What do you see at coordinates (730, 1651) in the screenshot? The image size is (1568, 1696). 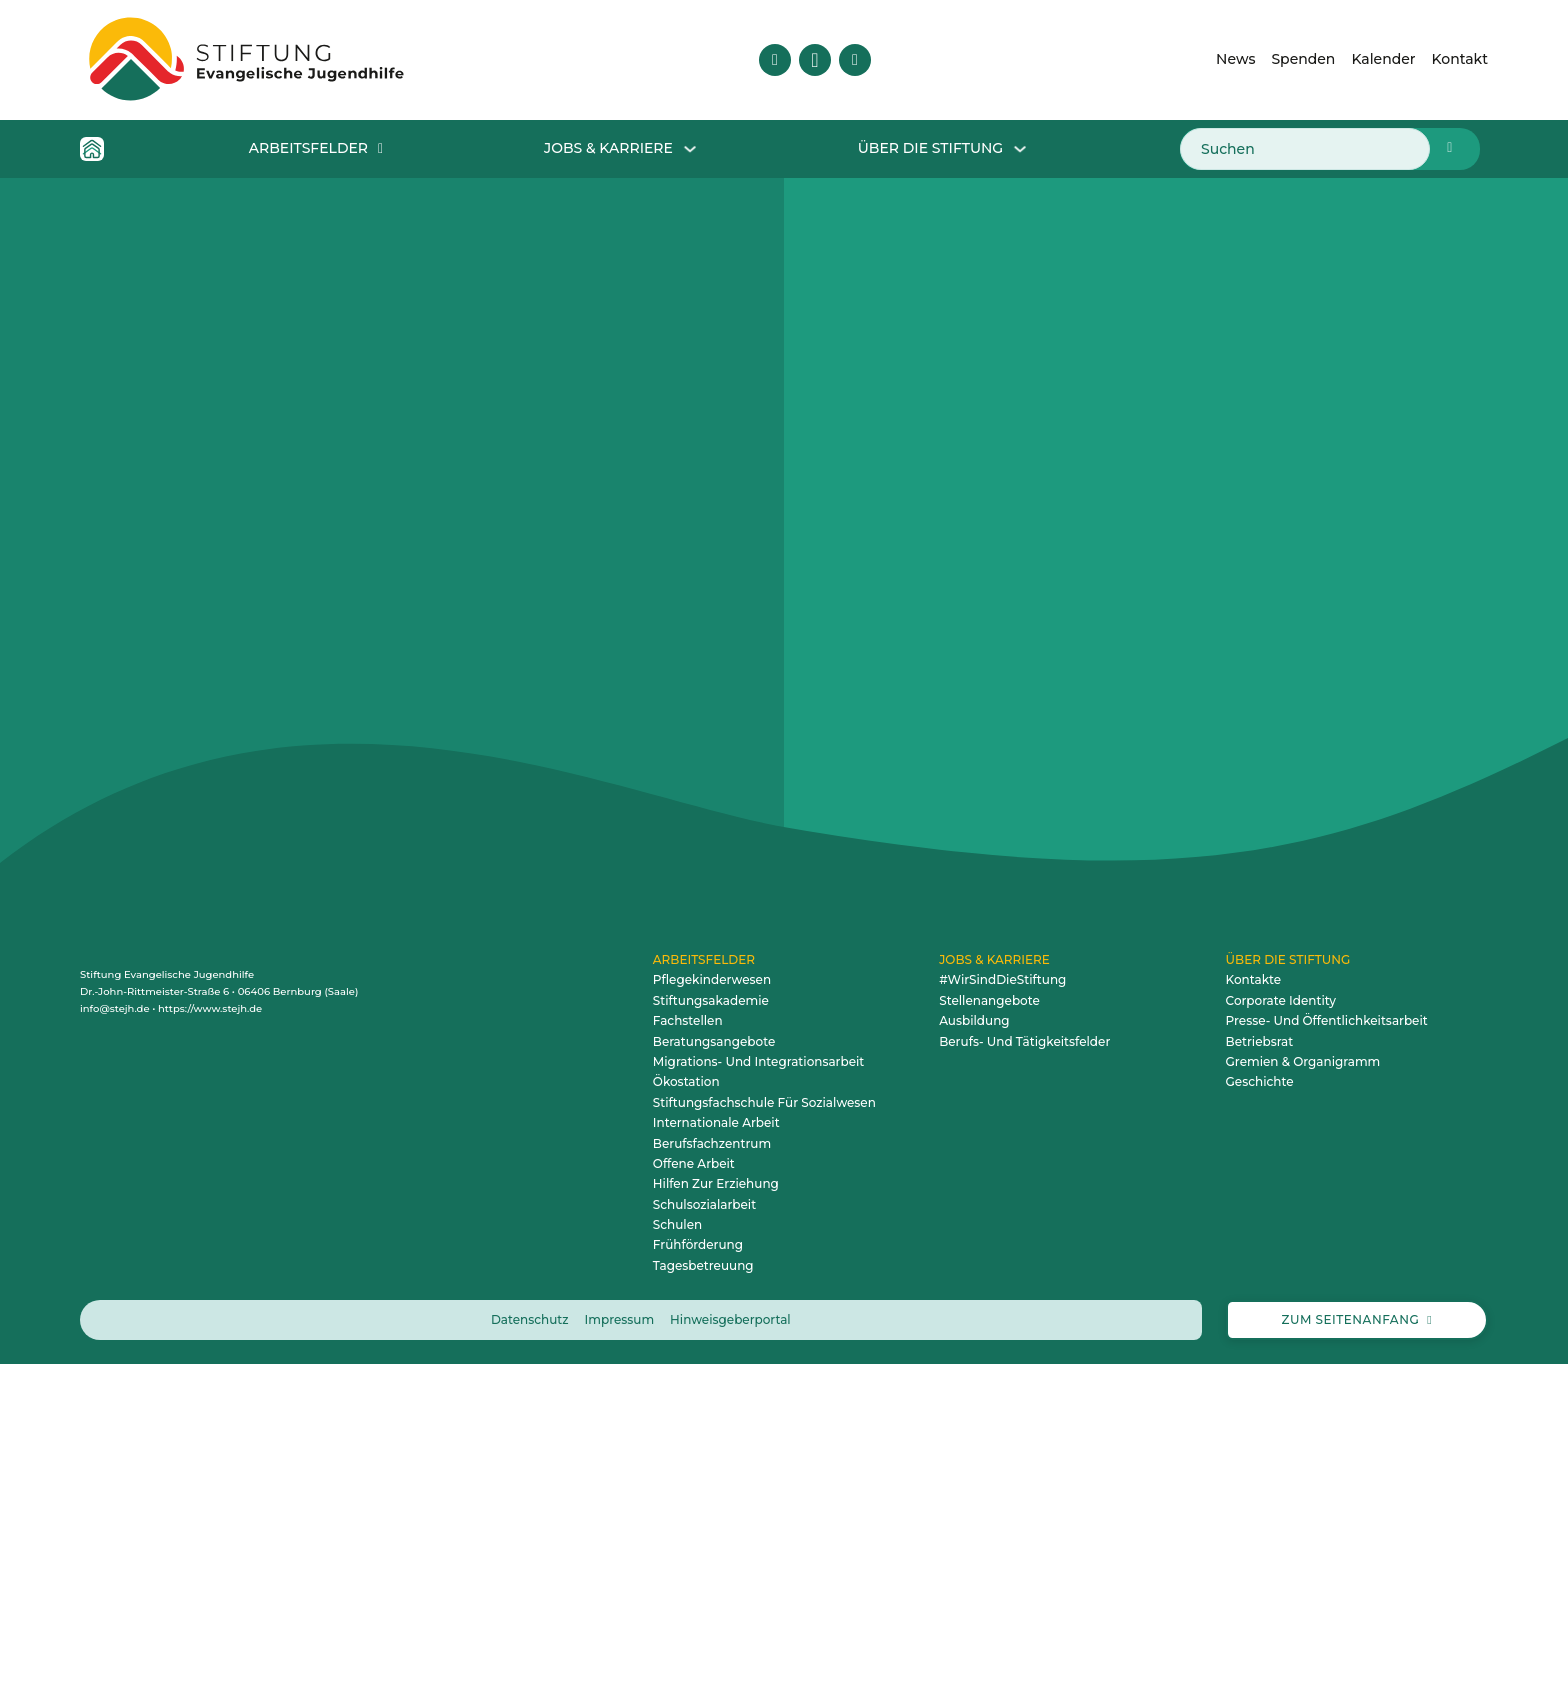 I see `Hinweisgeberportal` at bounding box center [730, 1651].